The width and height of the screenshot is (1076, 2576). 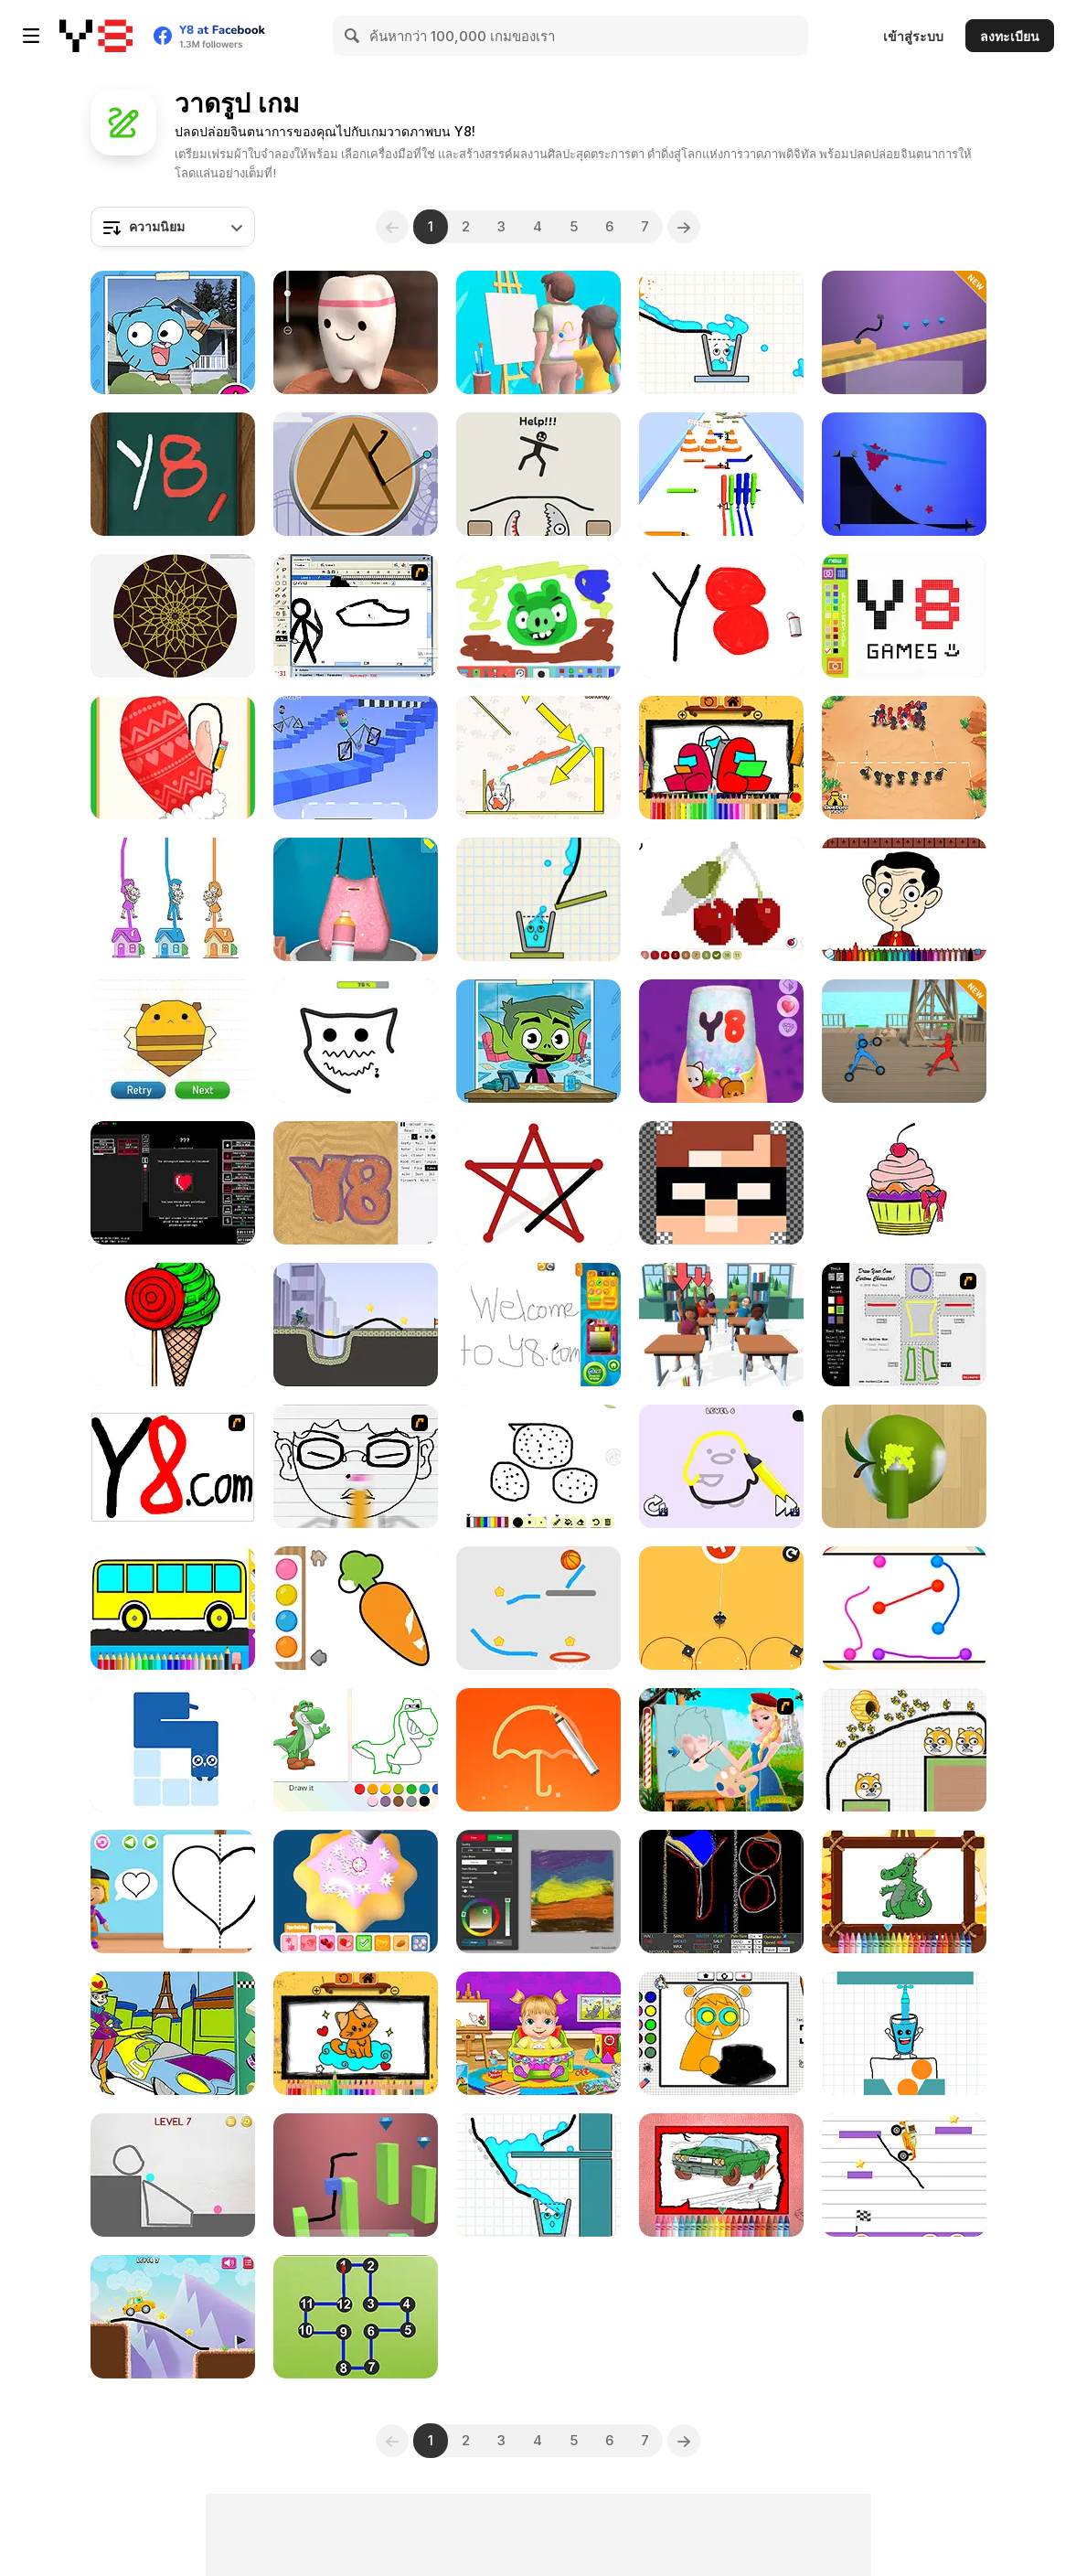 I want to click on [Color Match 3D], so click(x=904, y=1466).